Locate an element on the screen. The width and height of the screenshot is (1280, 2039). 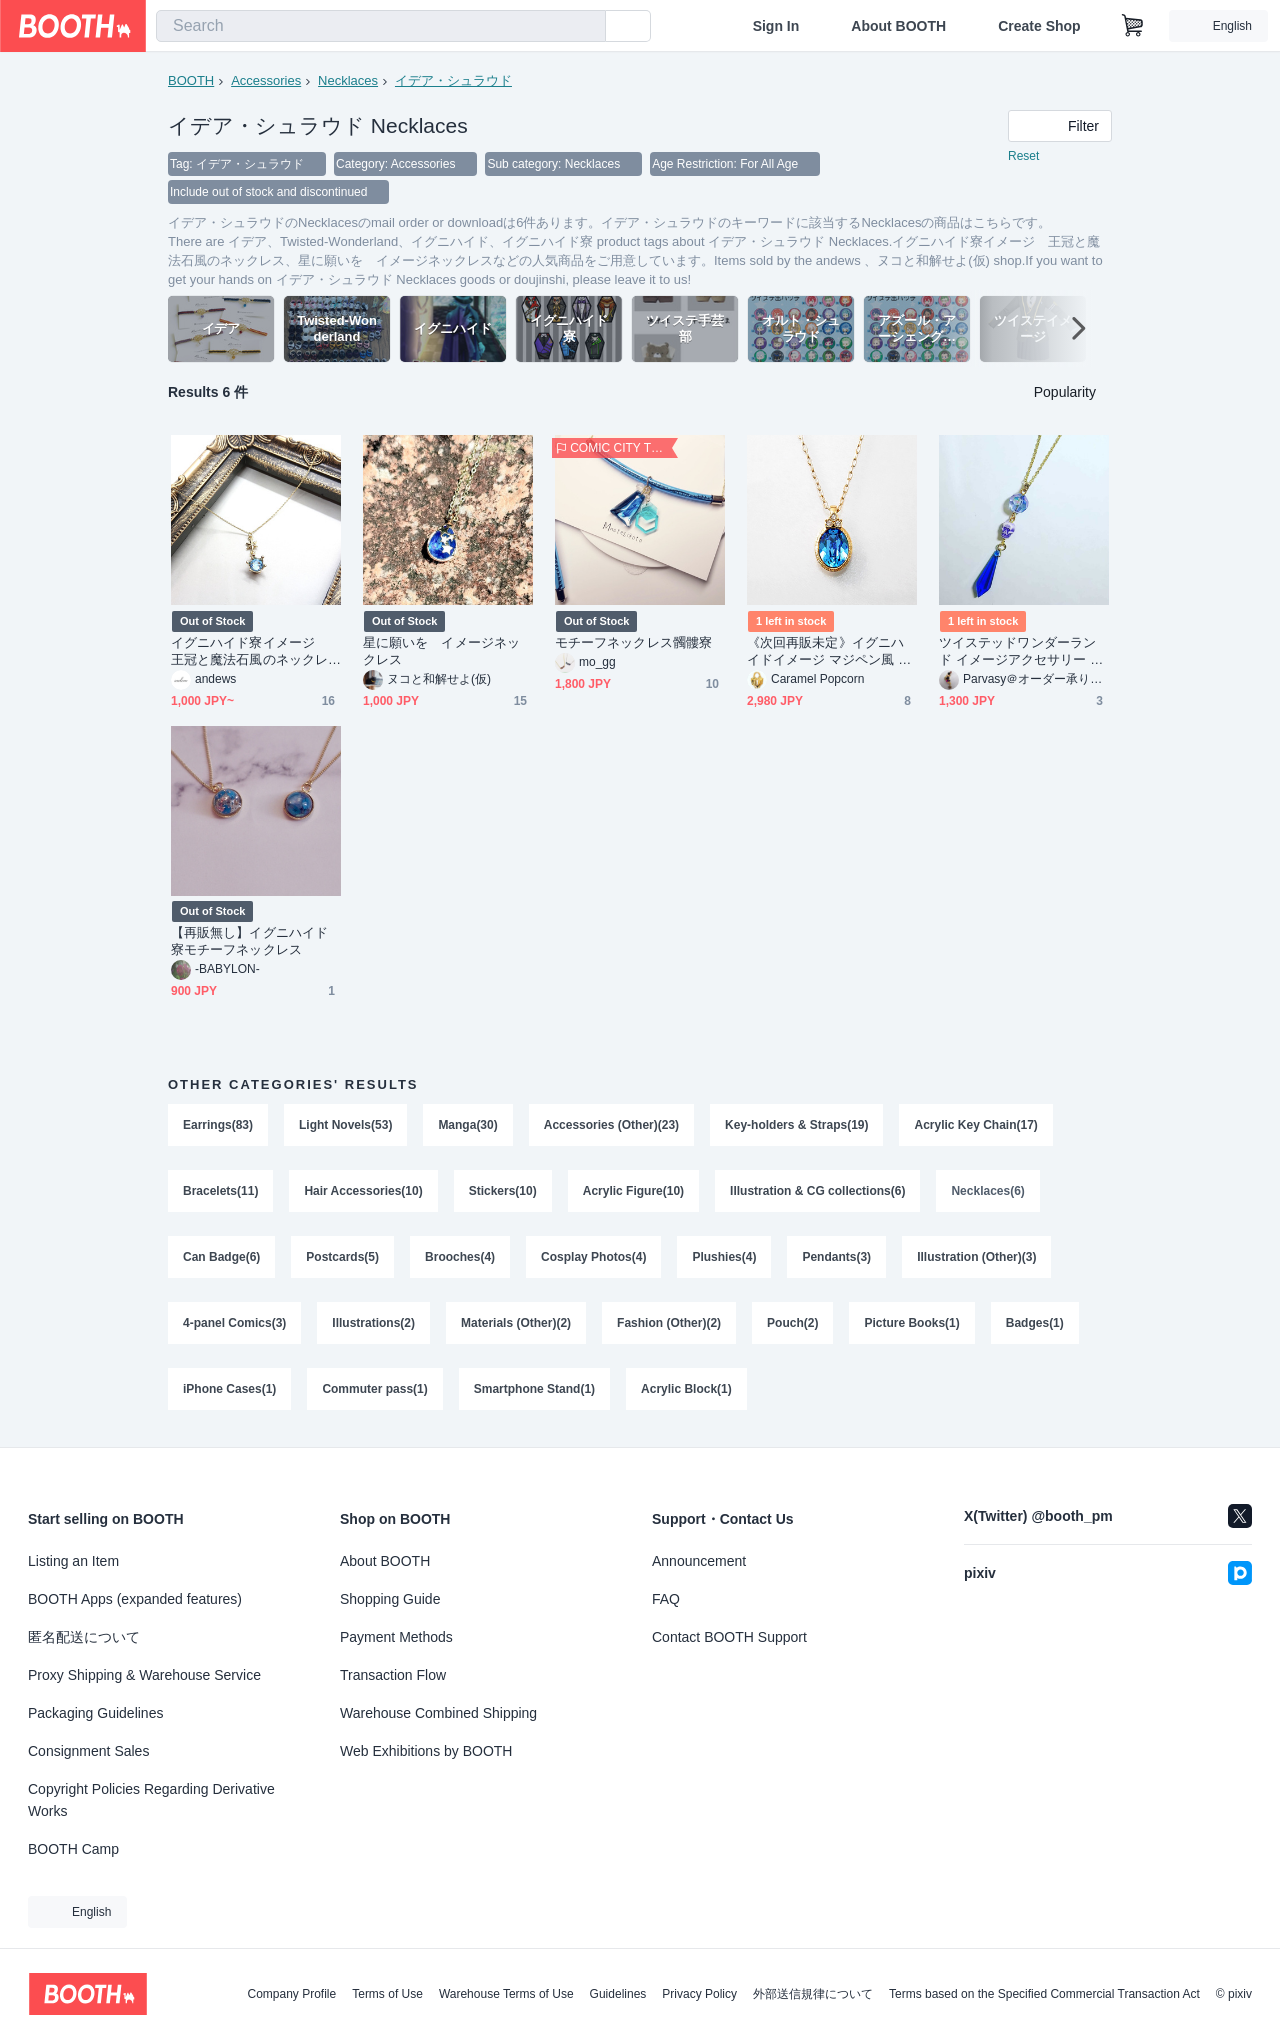
Guidelines is located at coordinates (618, 1994).